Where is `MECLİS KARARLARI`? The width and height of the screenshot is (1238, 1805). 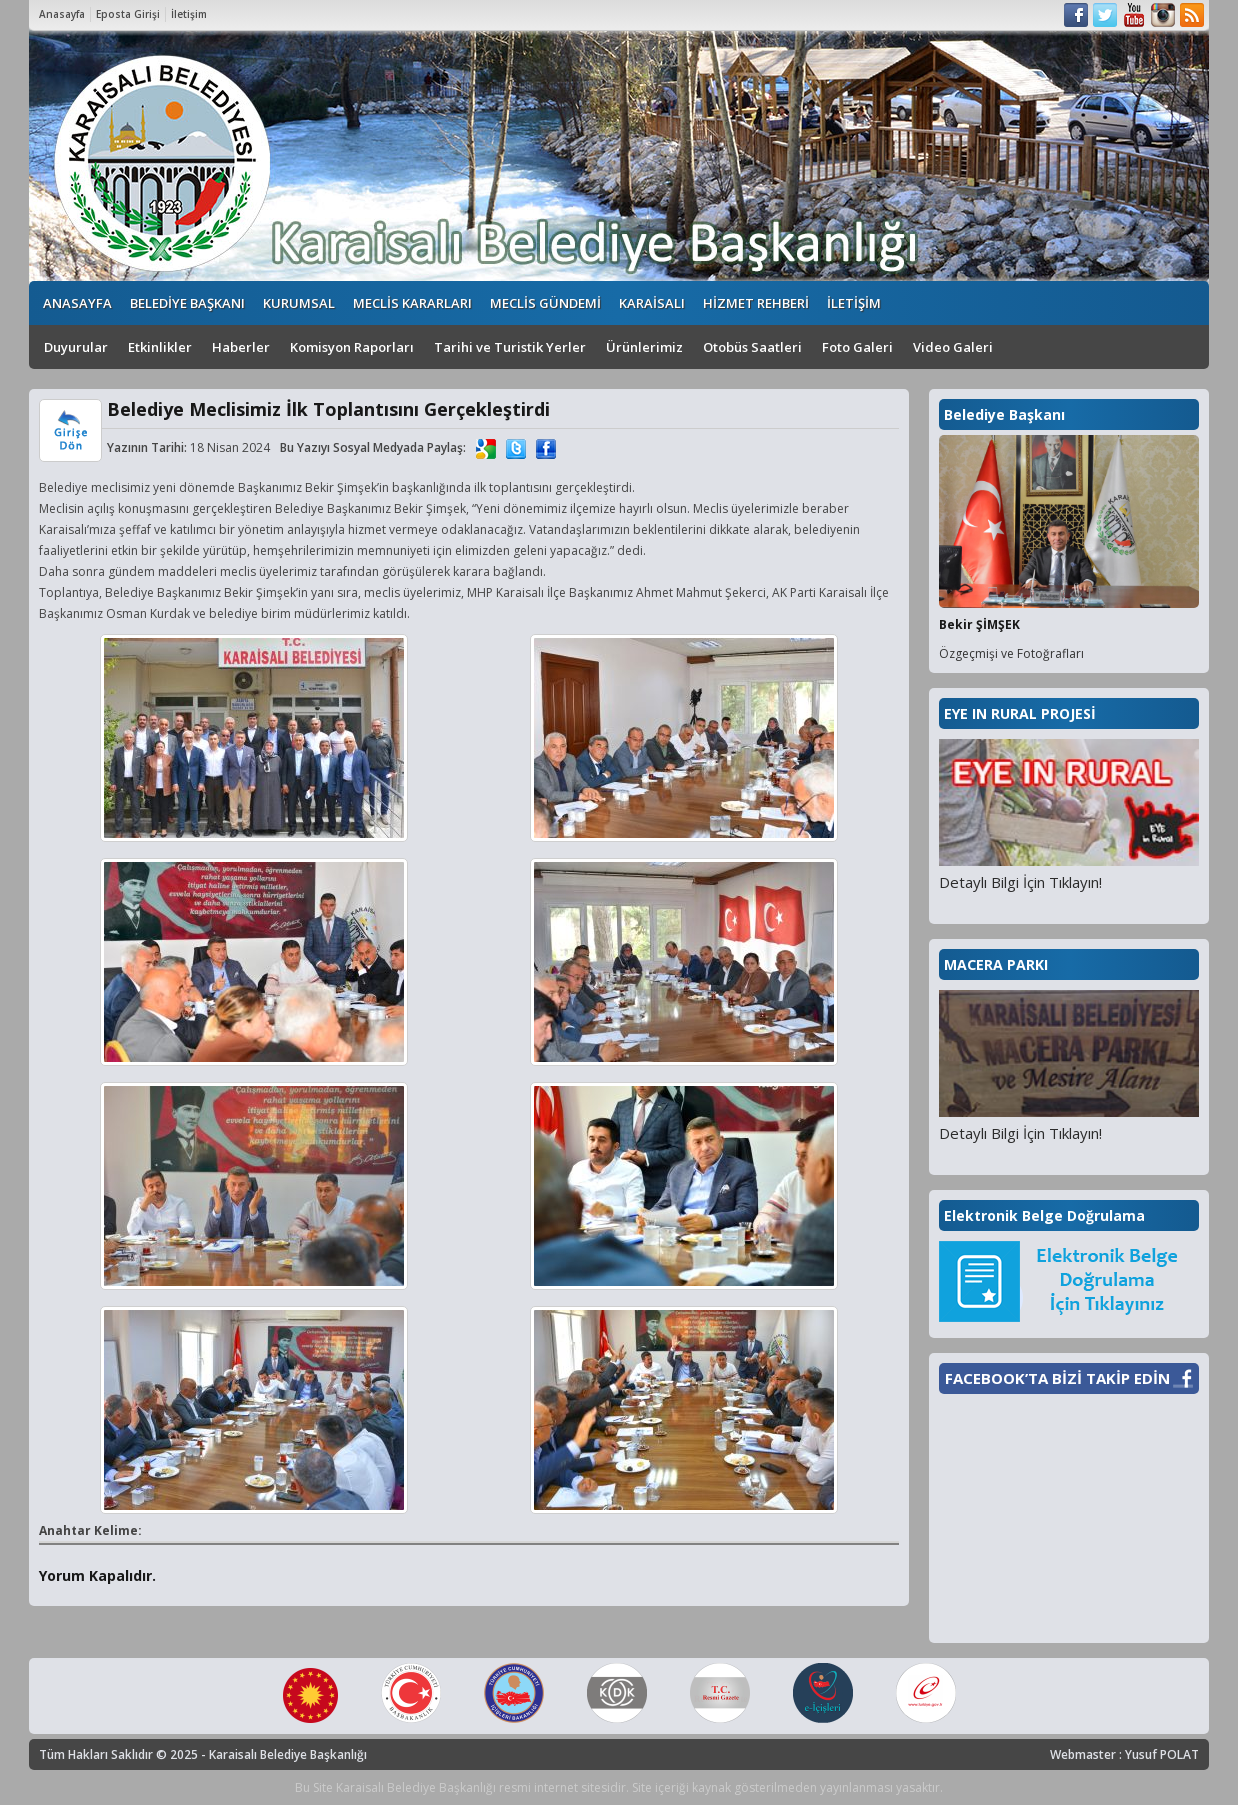 MECLİS KARARLARI is located at coordinates (412, 303).